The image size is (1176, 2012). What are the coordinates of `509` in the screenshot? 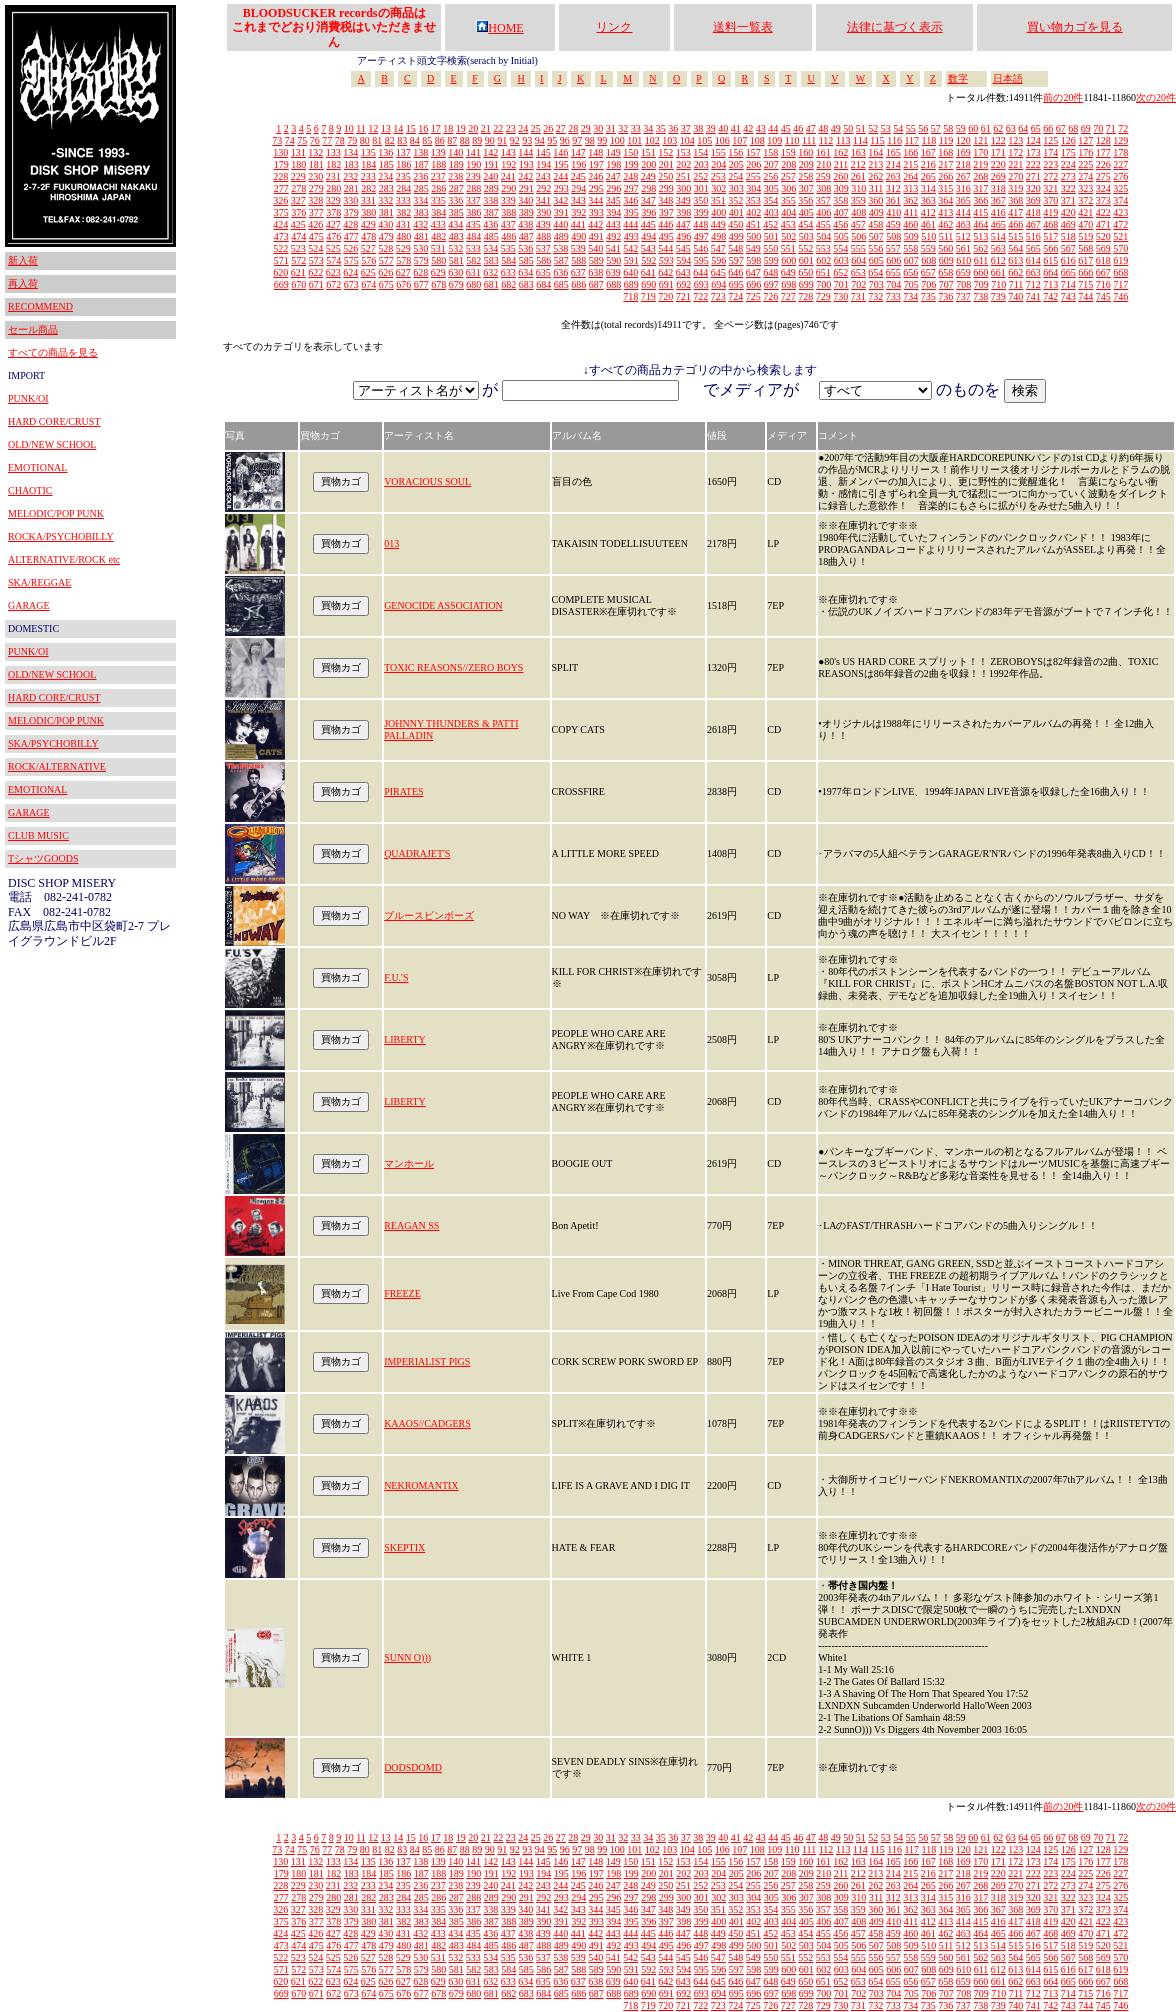 It's located at (911, 236).